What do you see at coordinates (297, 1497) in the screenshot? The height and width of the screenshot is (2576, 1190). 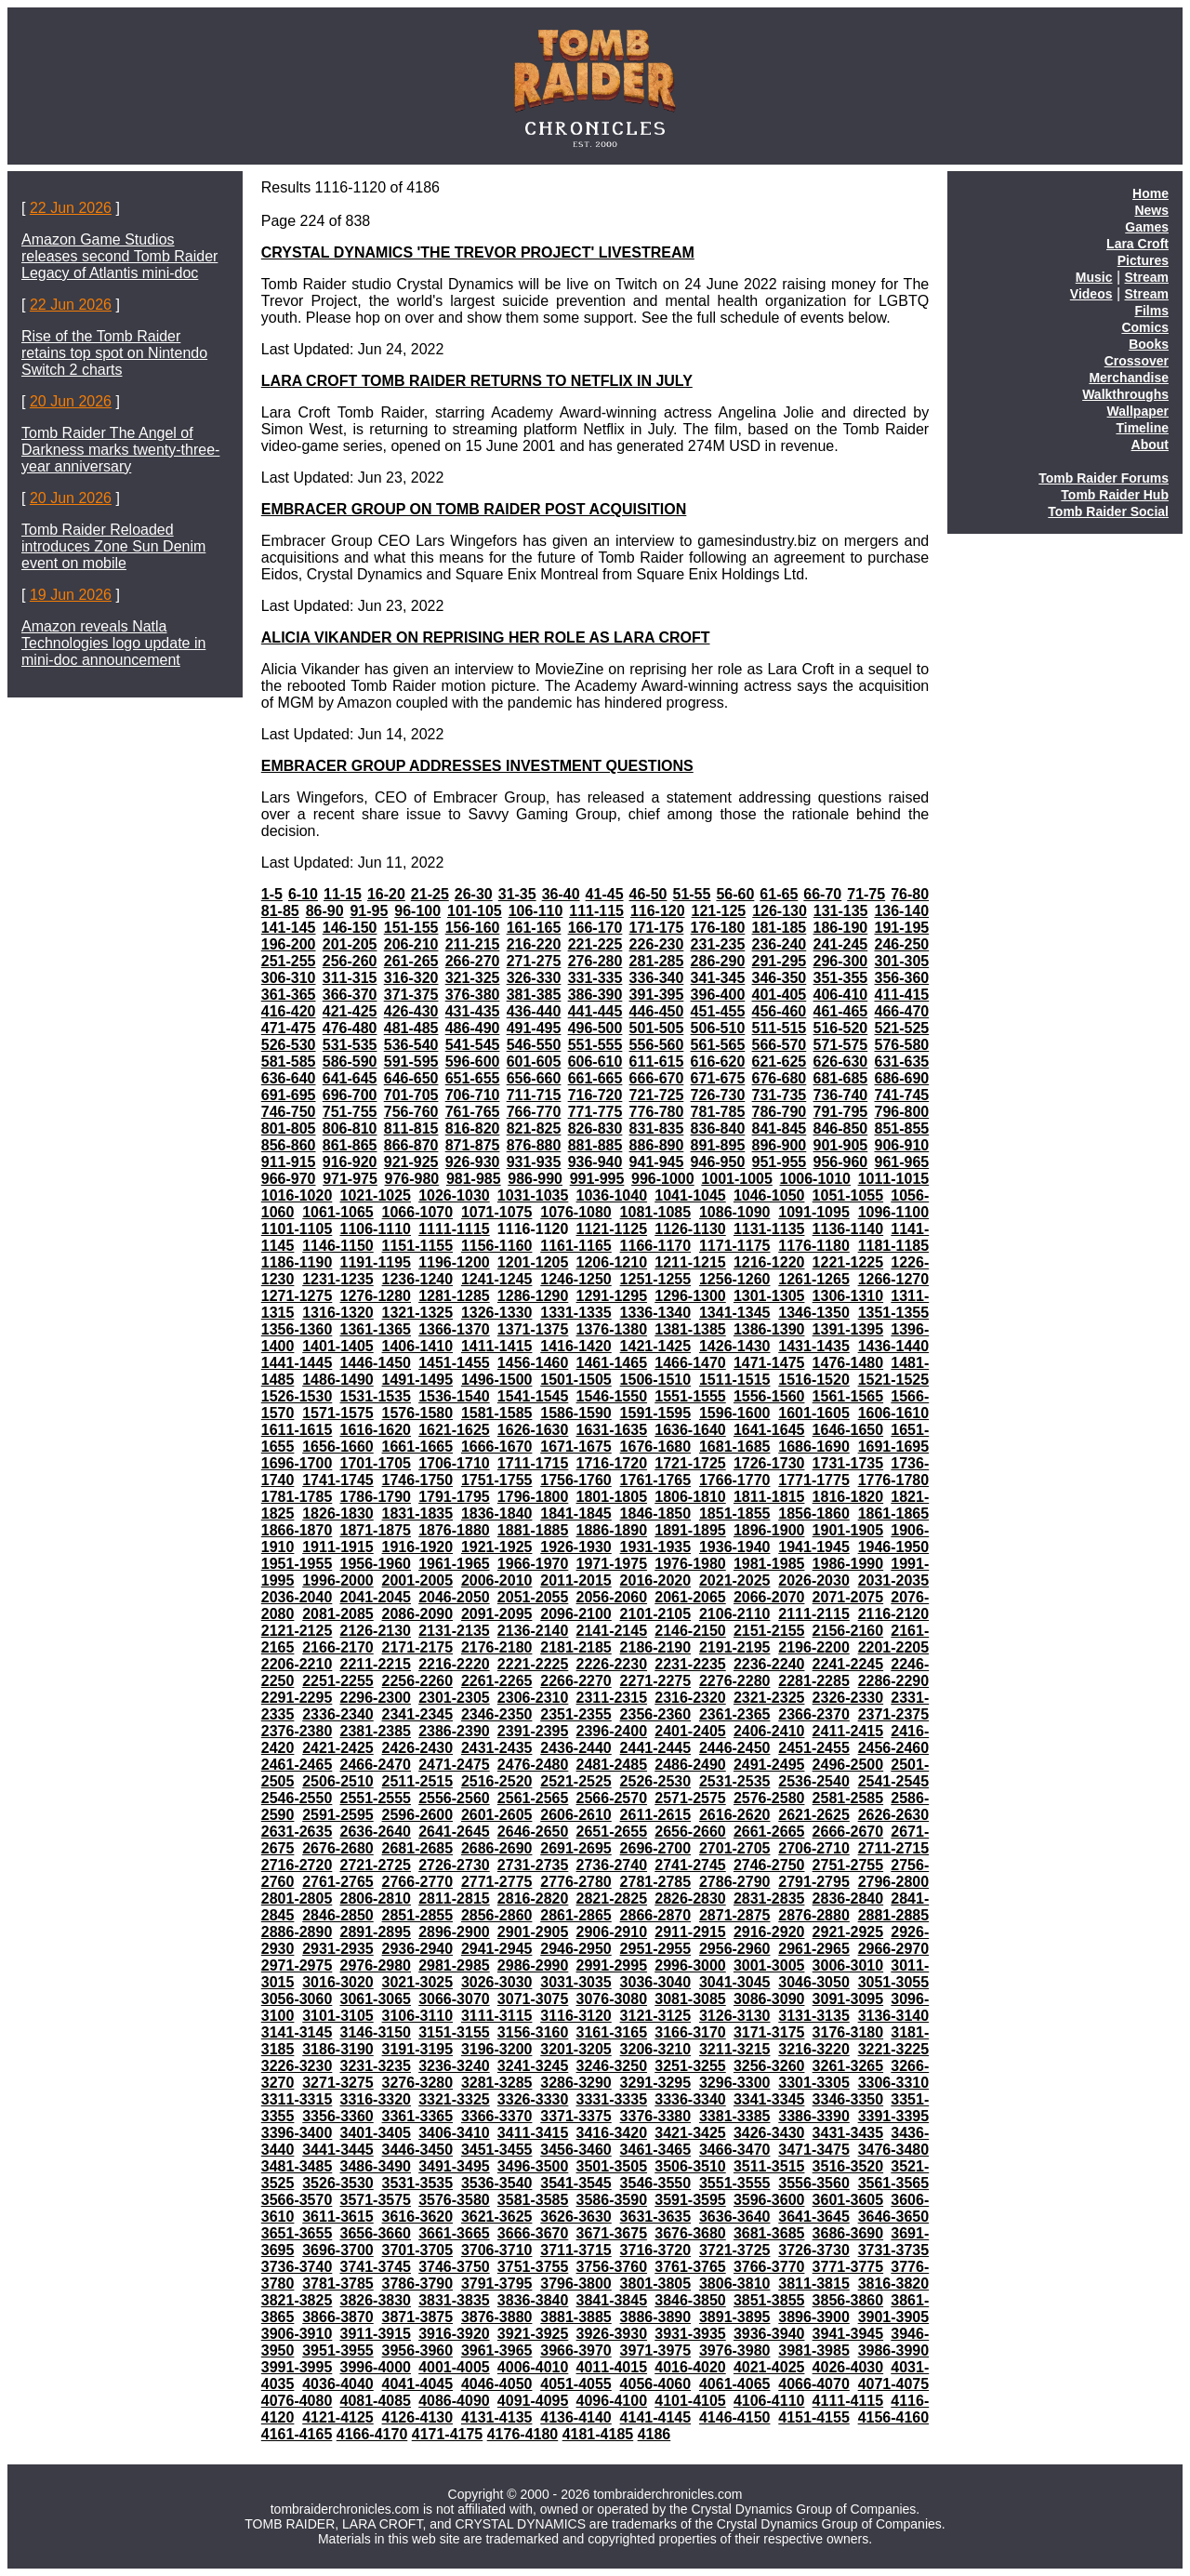 I see `1781-1785` at bounding box center [297, 1497].